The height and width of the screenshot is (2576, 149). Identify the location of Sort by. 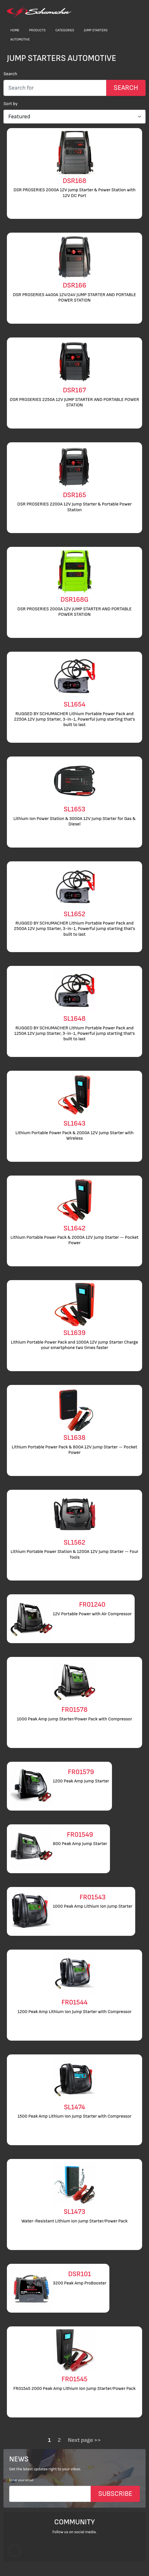
(10, 104).